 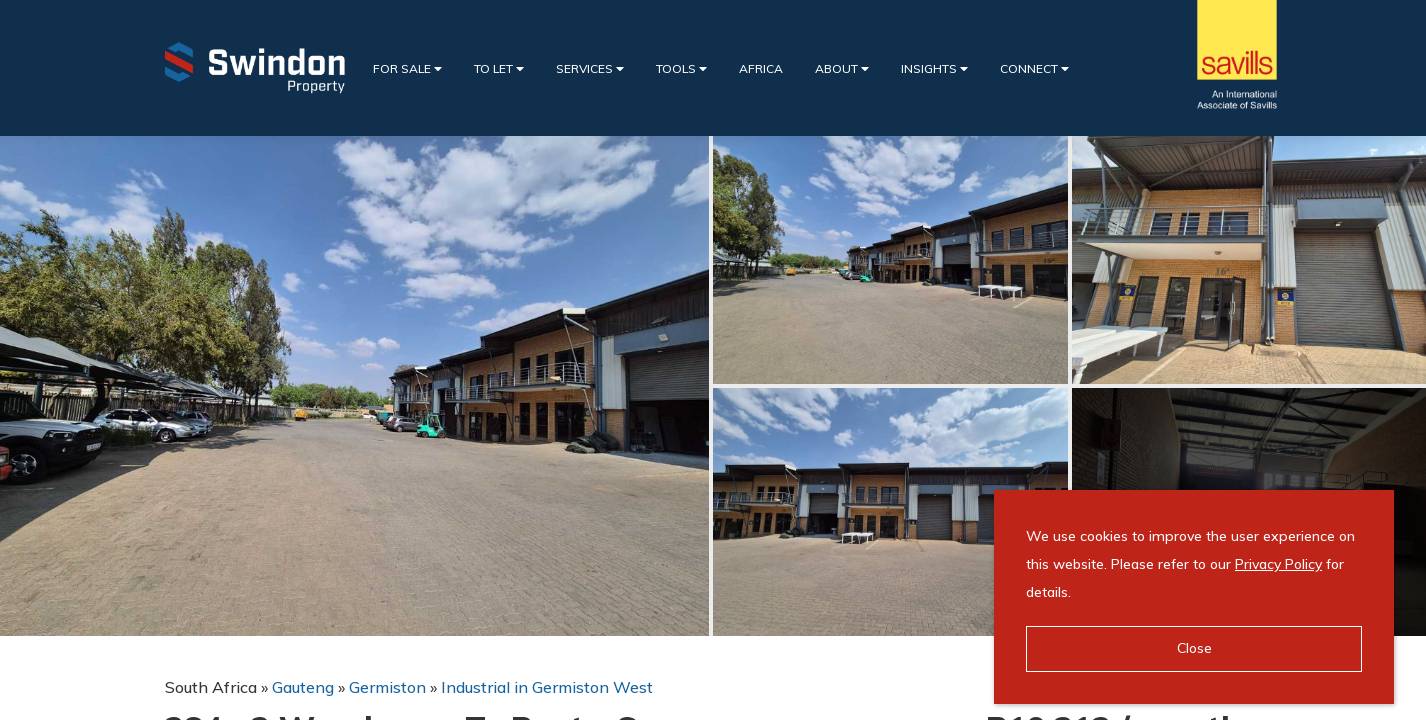 What do you see at coordinates (547, 687) in the screenshot?
I see `Industrial in Germiston West` at bounding box center [547, 687].